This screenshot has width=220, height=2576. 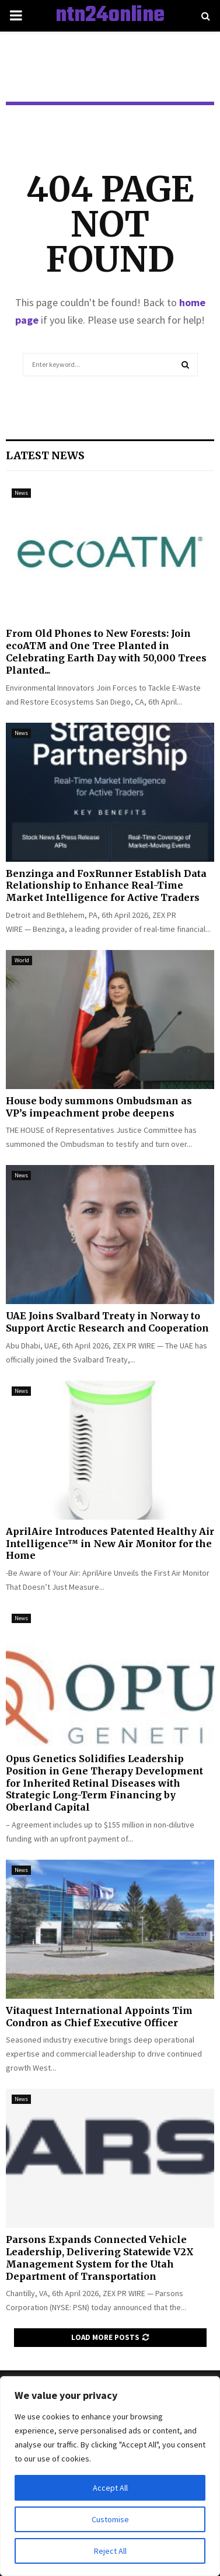 I want to click on From Old Phones to New Forests: Join ecoATM and One Tree Planted in Celebrating Earth Day with 50,000 Trees Planted..., so click(x=106, y=651).